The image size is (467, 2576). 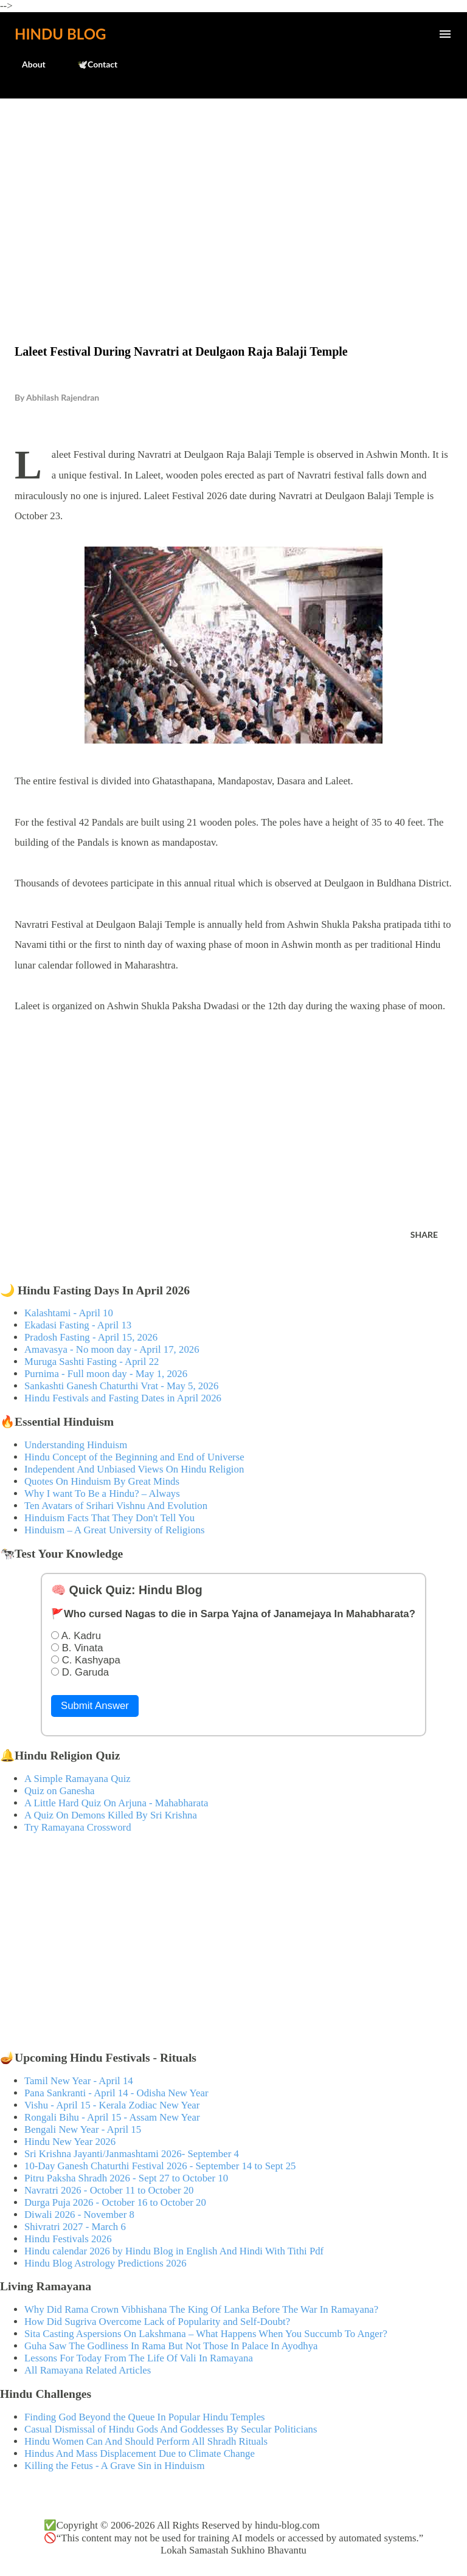 I want to click on All Ramayana Related Articles, so click(x=87, y=2370).